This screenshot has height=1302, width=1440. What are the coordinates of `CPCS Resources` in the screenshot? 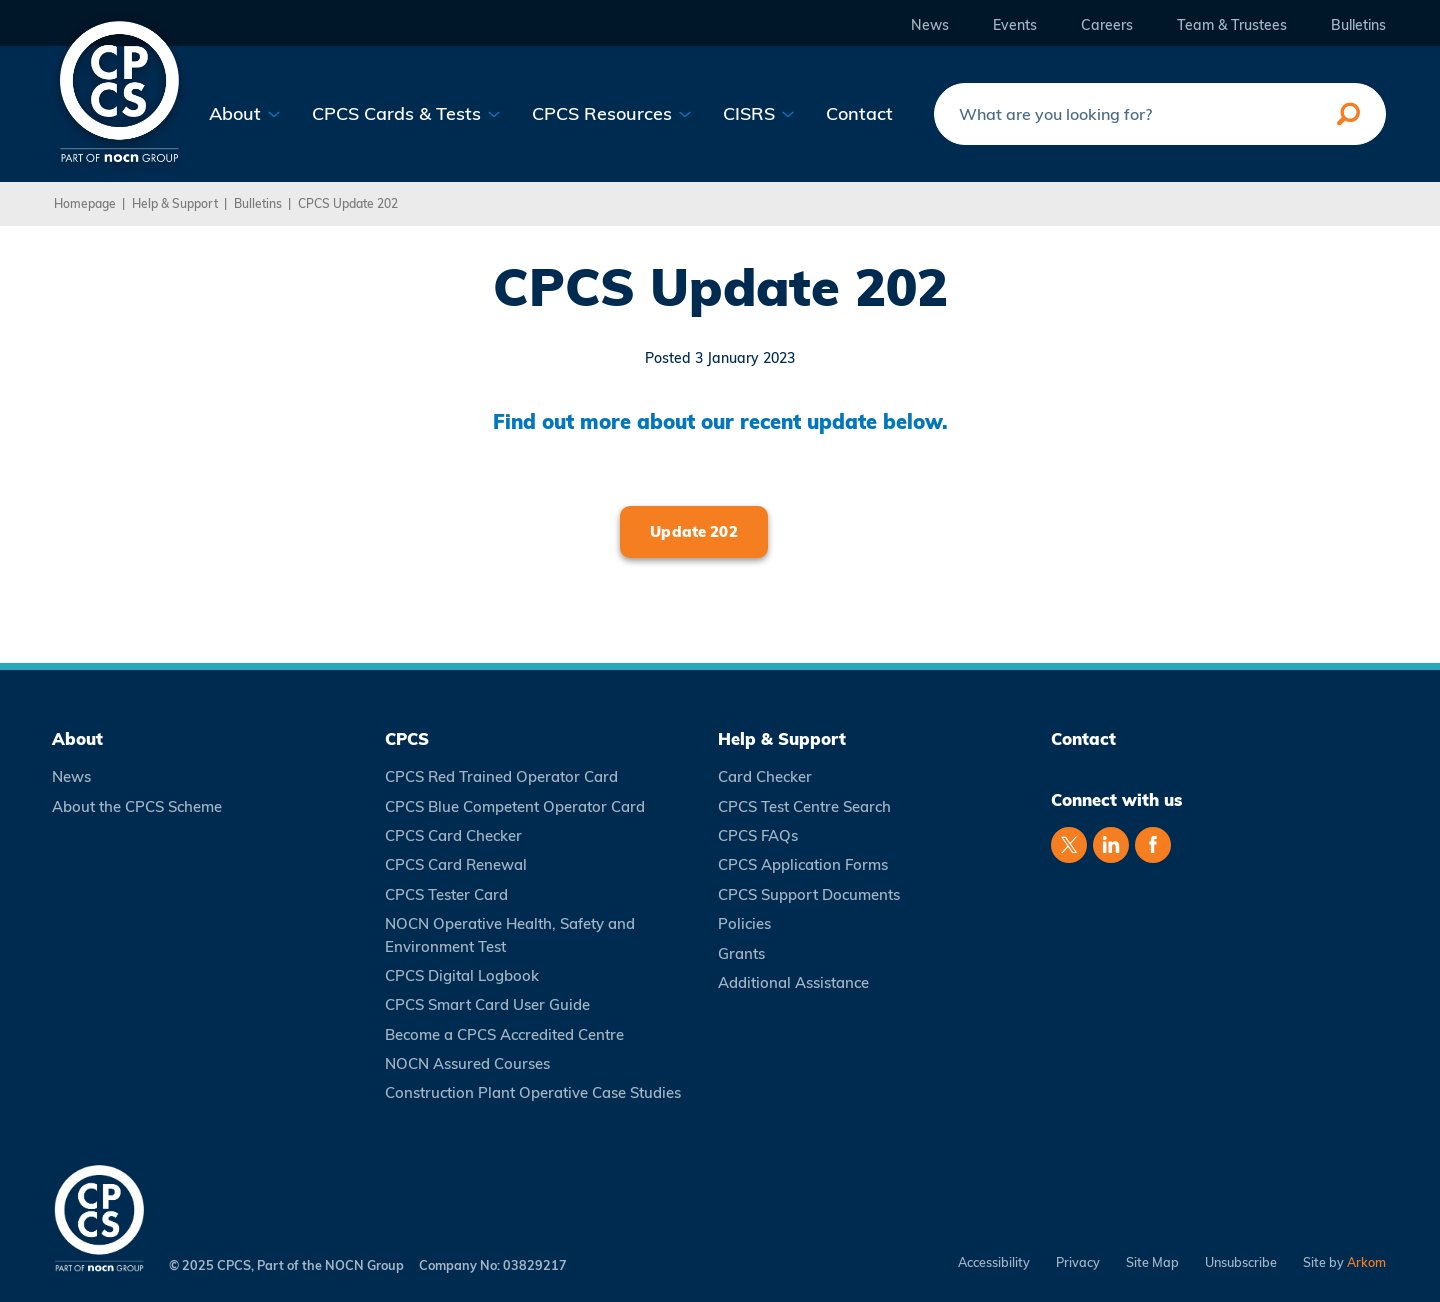 It's located at (612, 114).